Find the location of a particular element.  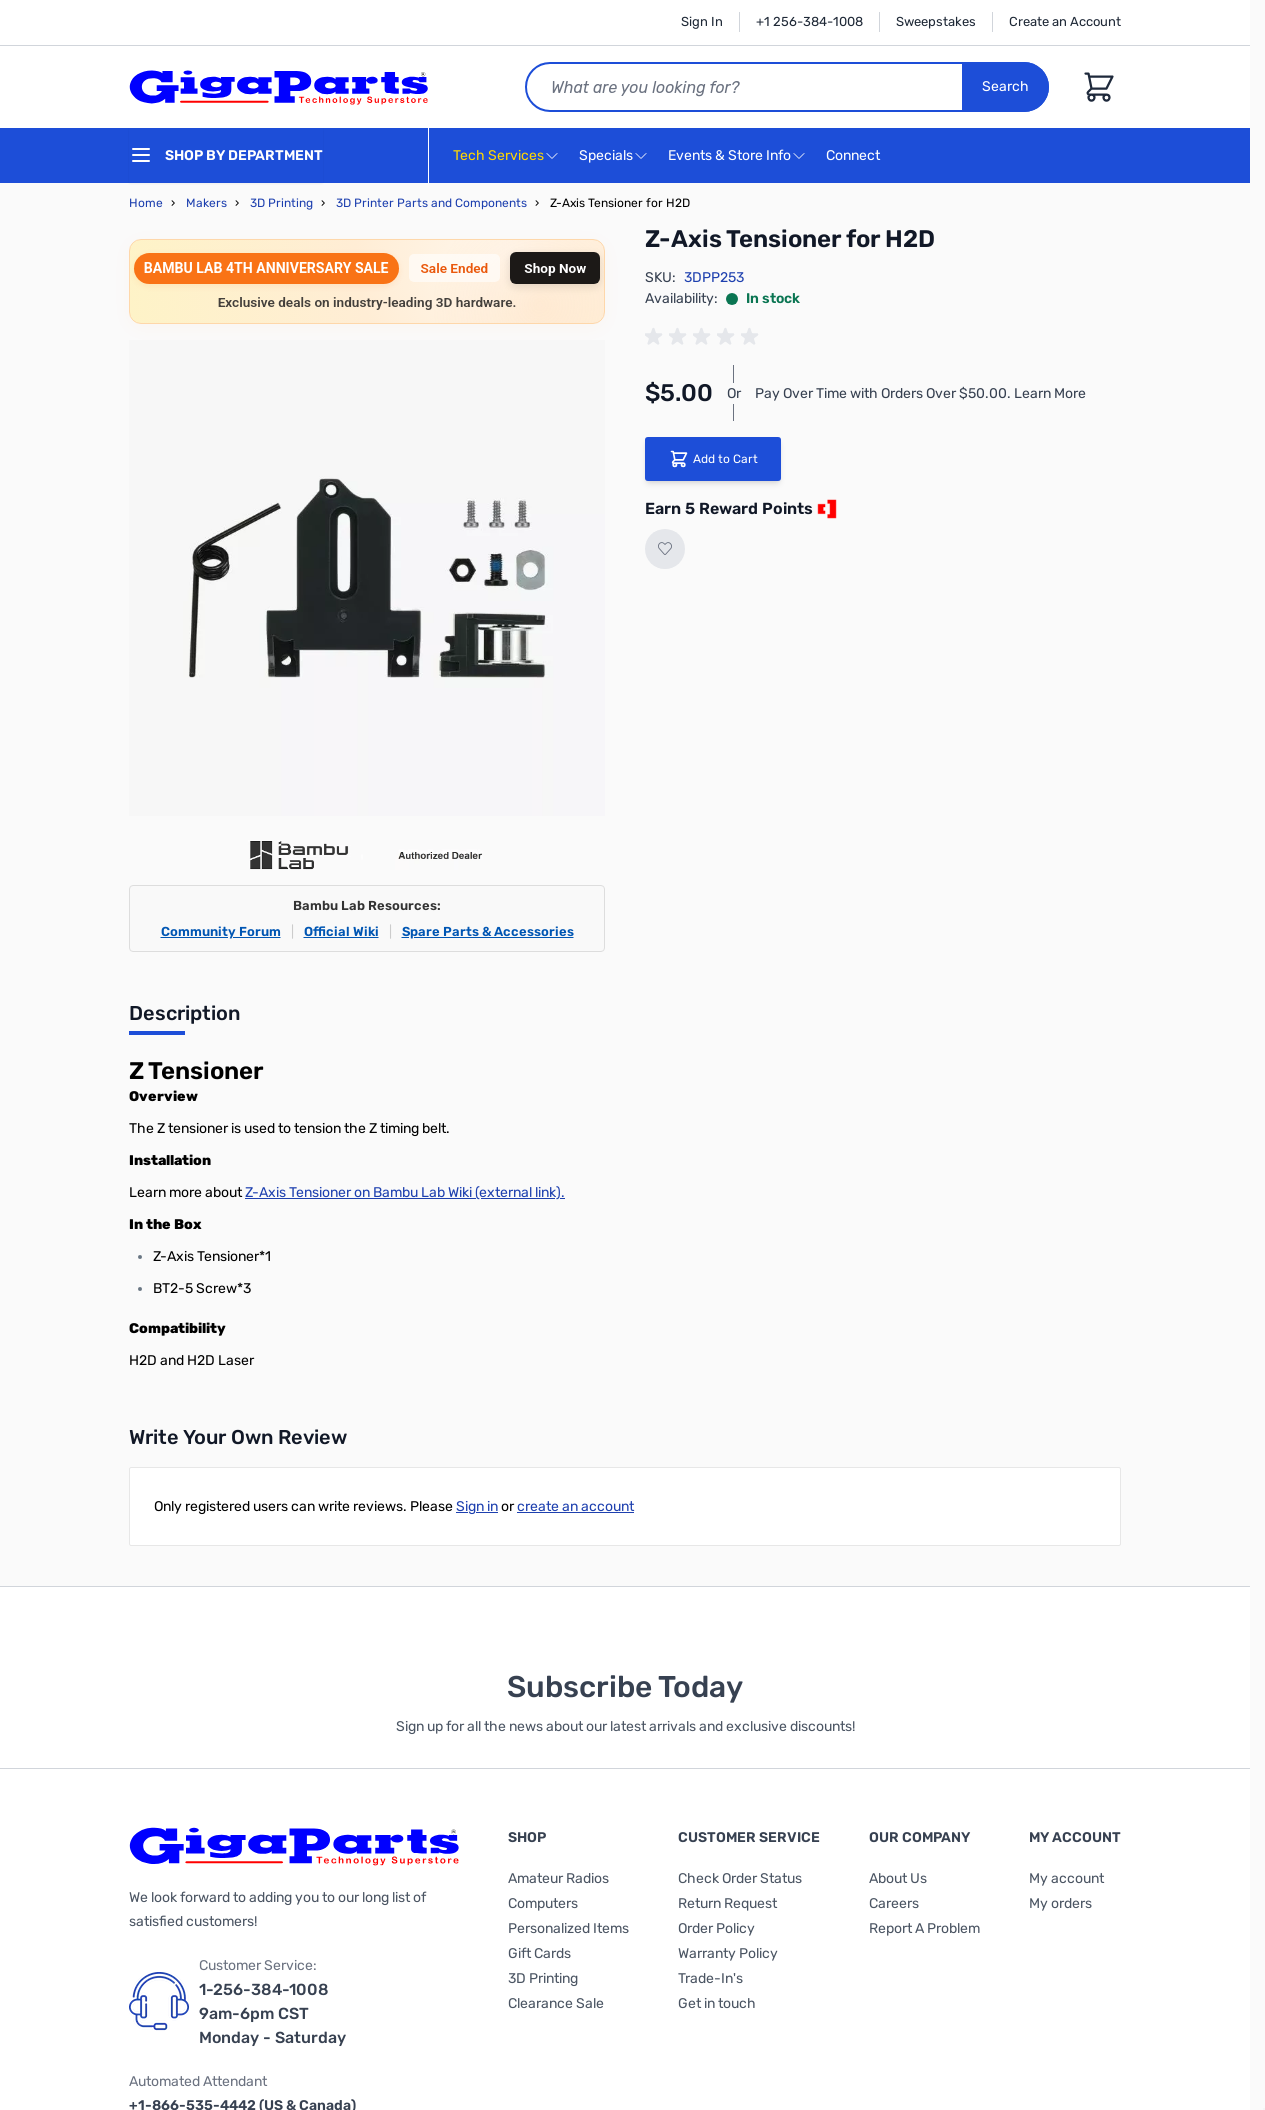

Community Forum is located at coordinates (221, 931).